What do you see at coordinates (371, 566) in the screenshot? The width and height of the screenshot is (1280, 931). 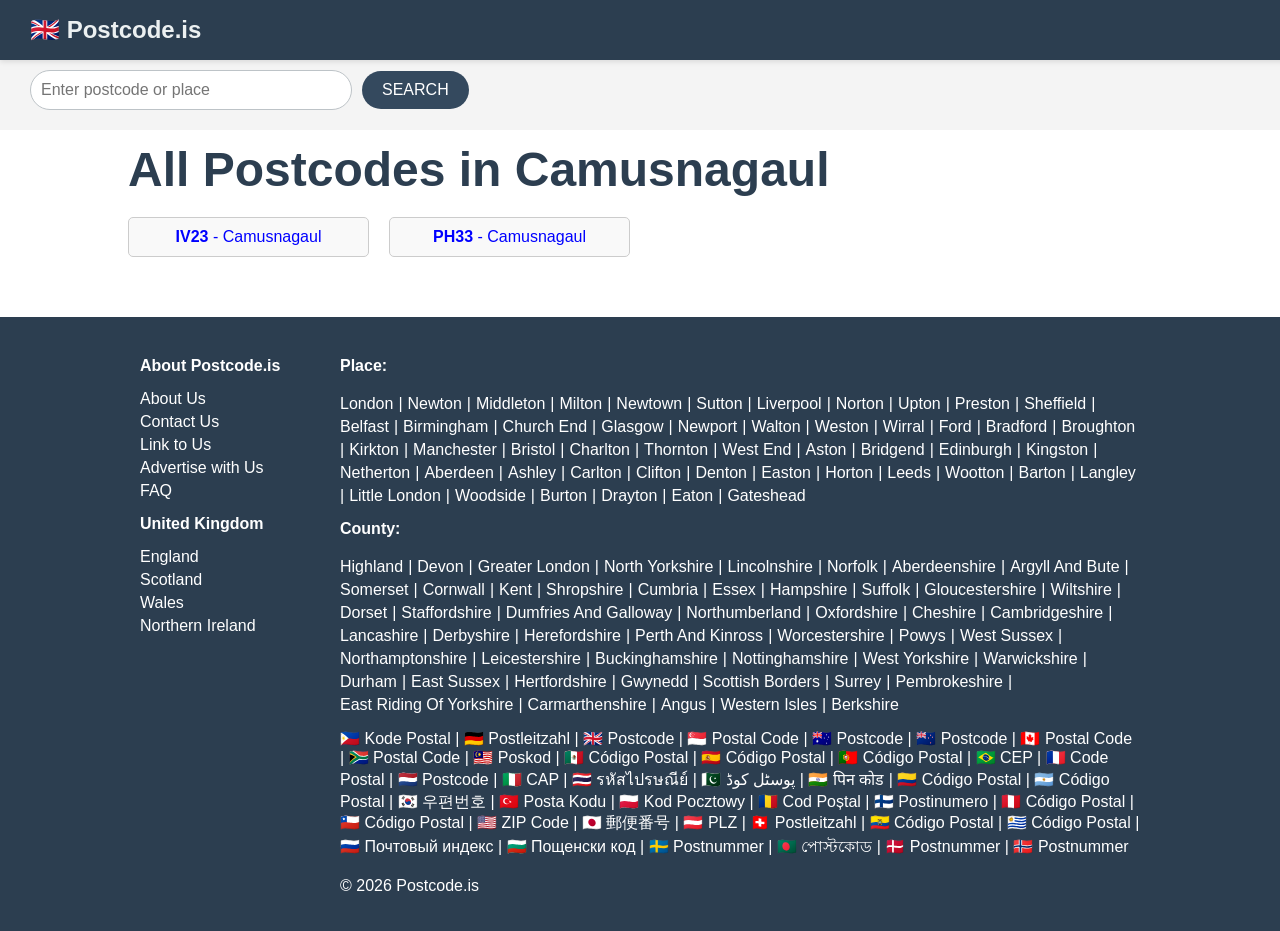 I see `Highland` at bounding box center [371, 566].